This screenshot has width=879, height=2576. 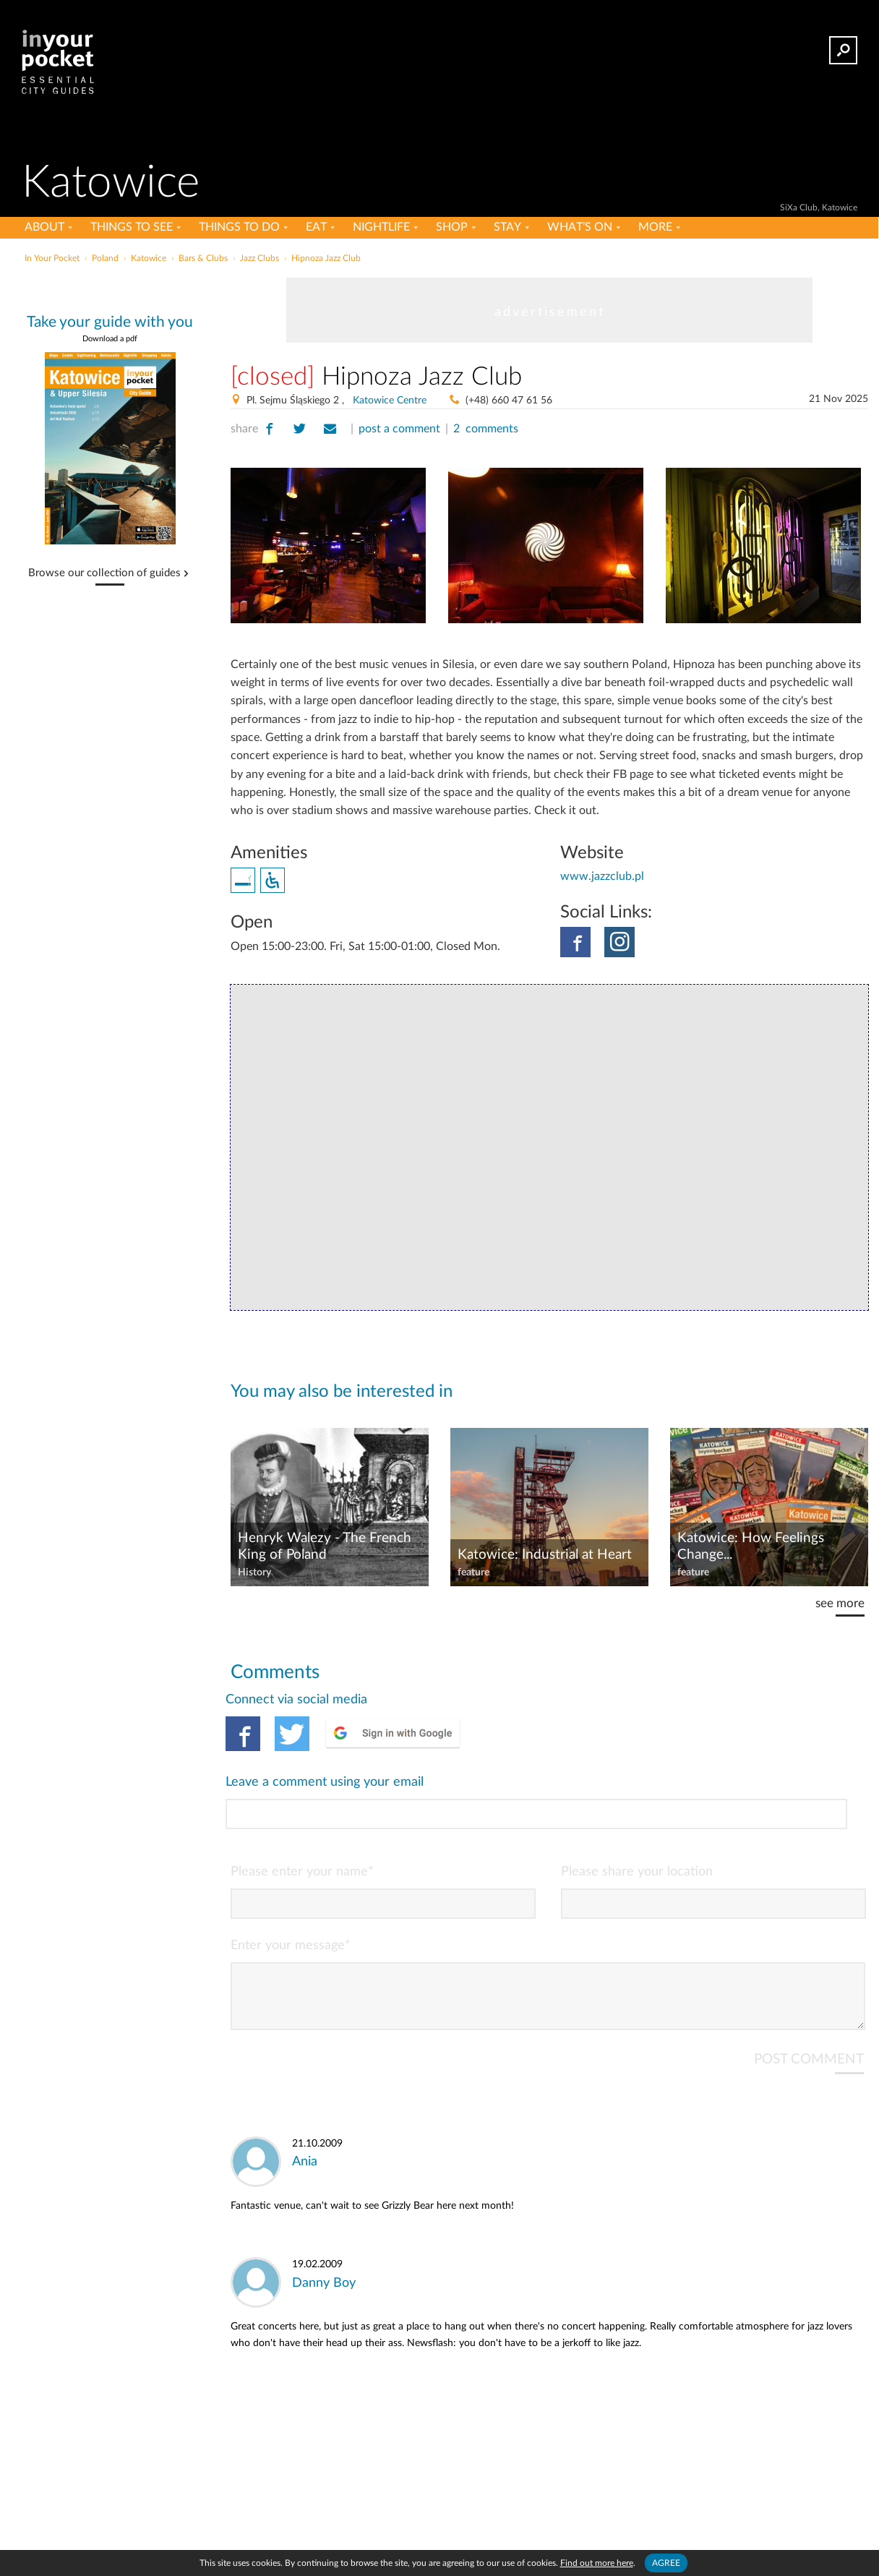 What do you see at coordinates (509, 400) in the screenshot?
I see `(+48) 660 47 61 56` at bounding box center [509, 400].